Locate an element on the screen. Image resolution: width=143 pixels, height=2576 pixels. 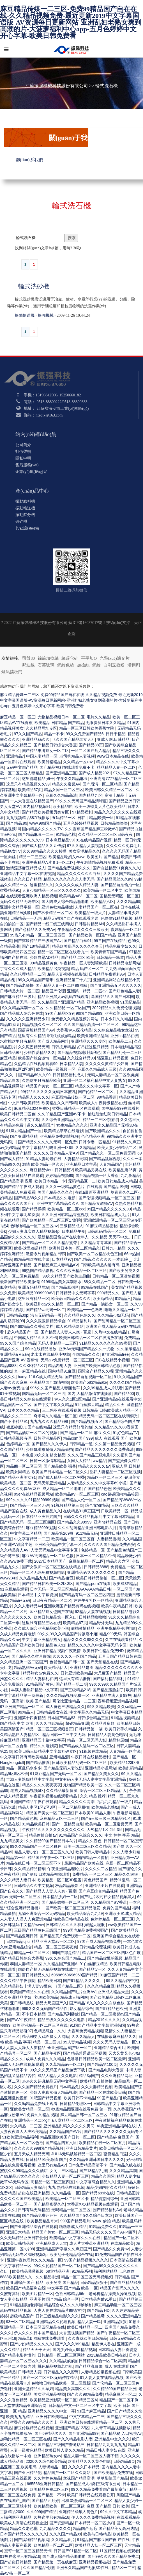
日韩精品伦理视频 is located at coordinates (95, 1947).